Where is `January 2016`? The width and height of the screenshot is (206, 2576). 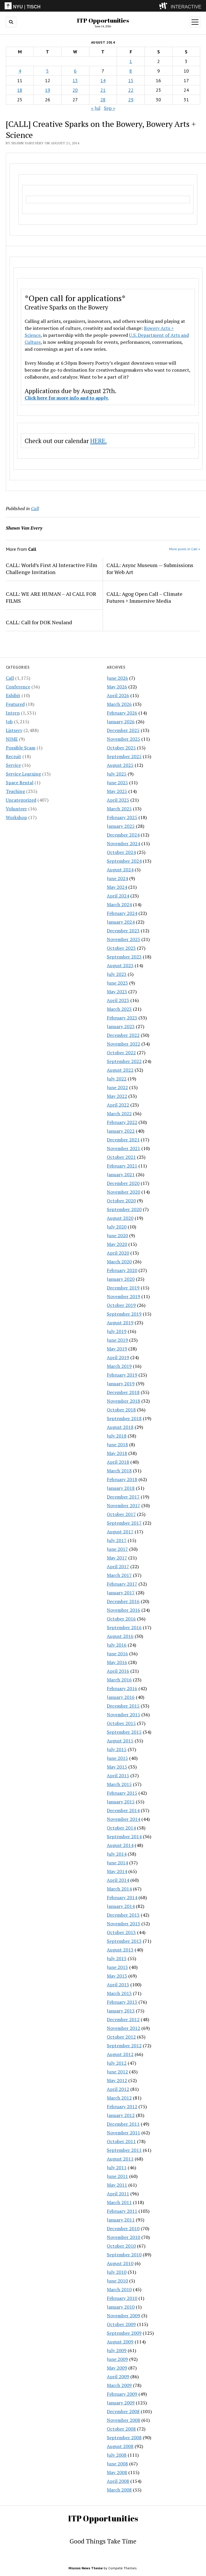 January 2016 is located at coordinates (121, 1697).